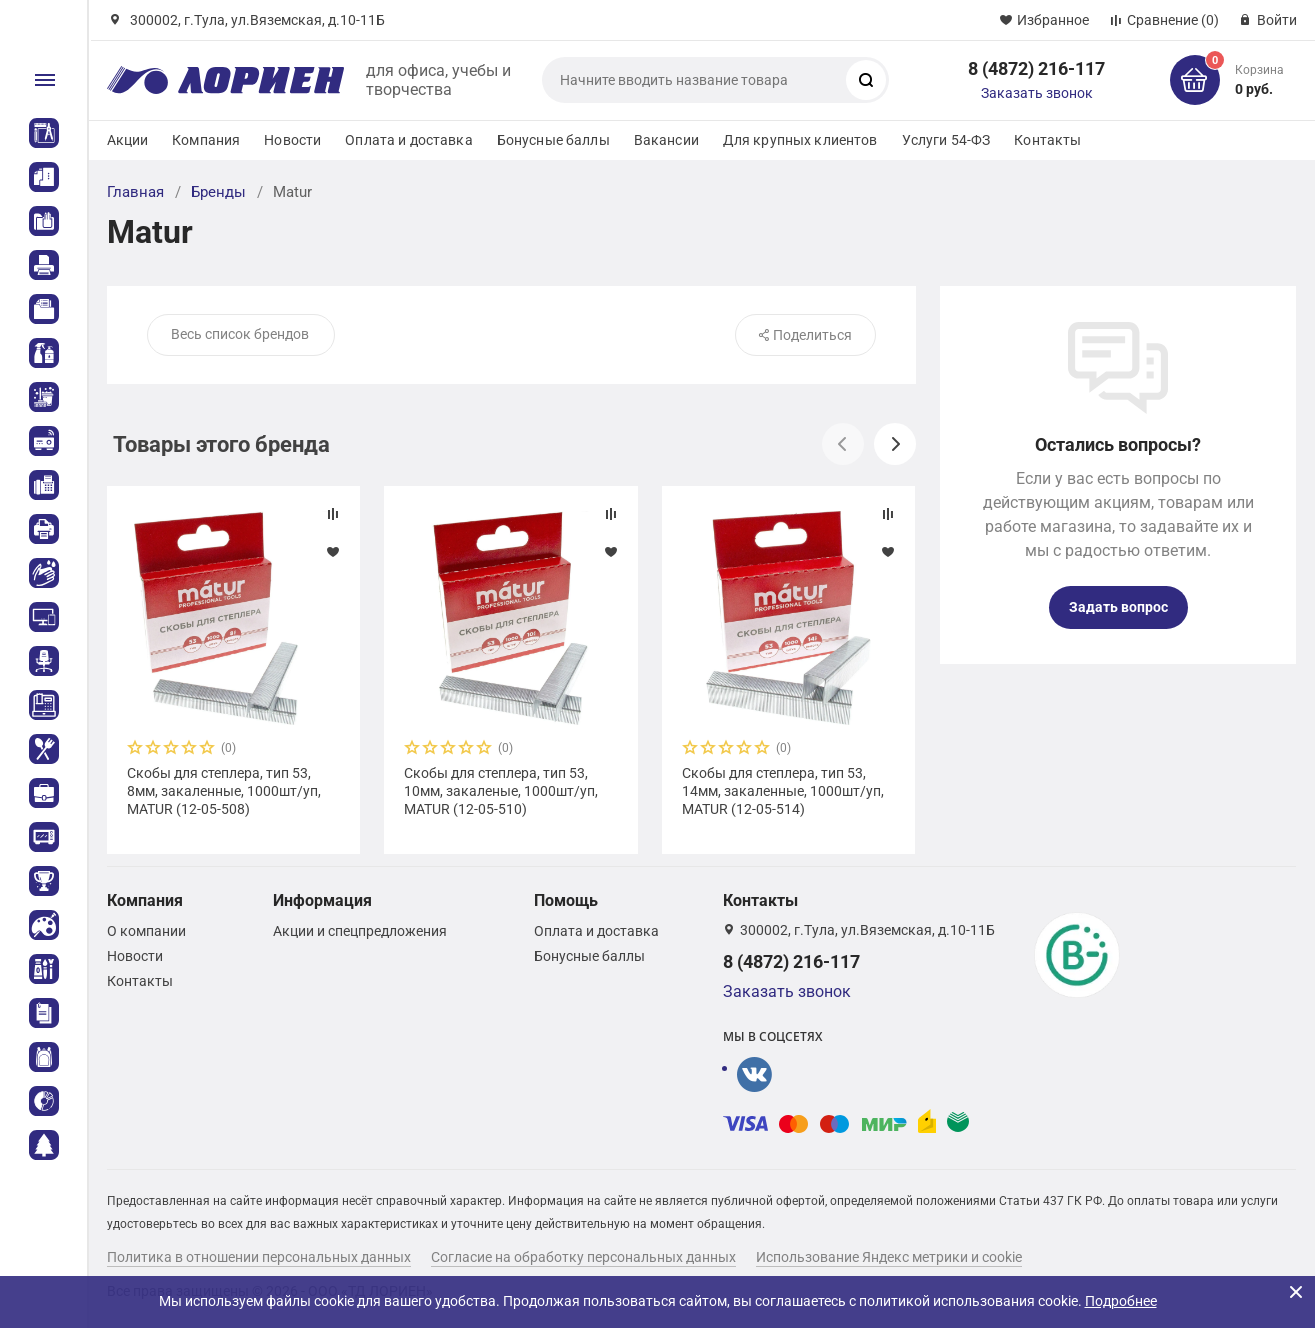 The image size is (1315, 1328). Describe the element at coordinates (1036, 68) in the screenshot. I see `8 (4872) 216-117` at that location.